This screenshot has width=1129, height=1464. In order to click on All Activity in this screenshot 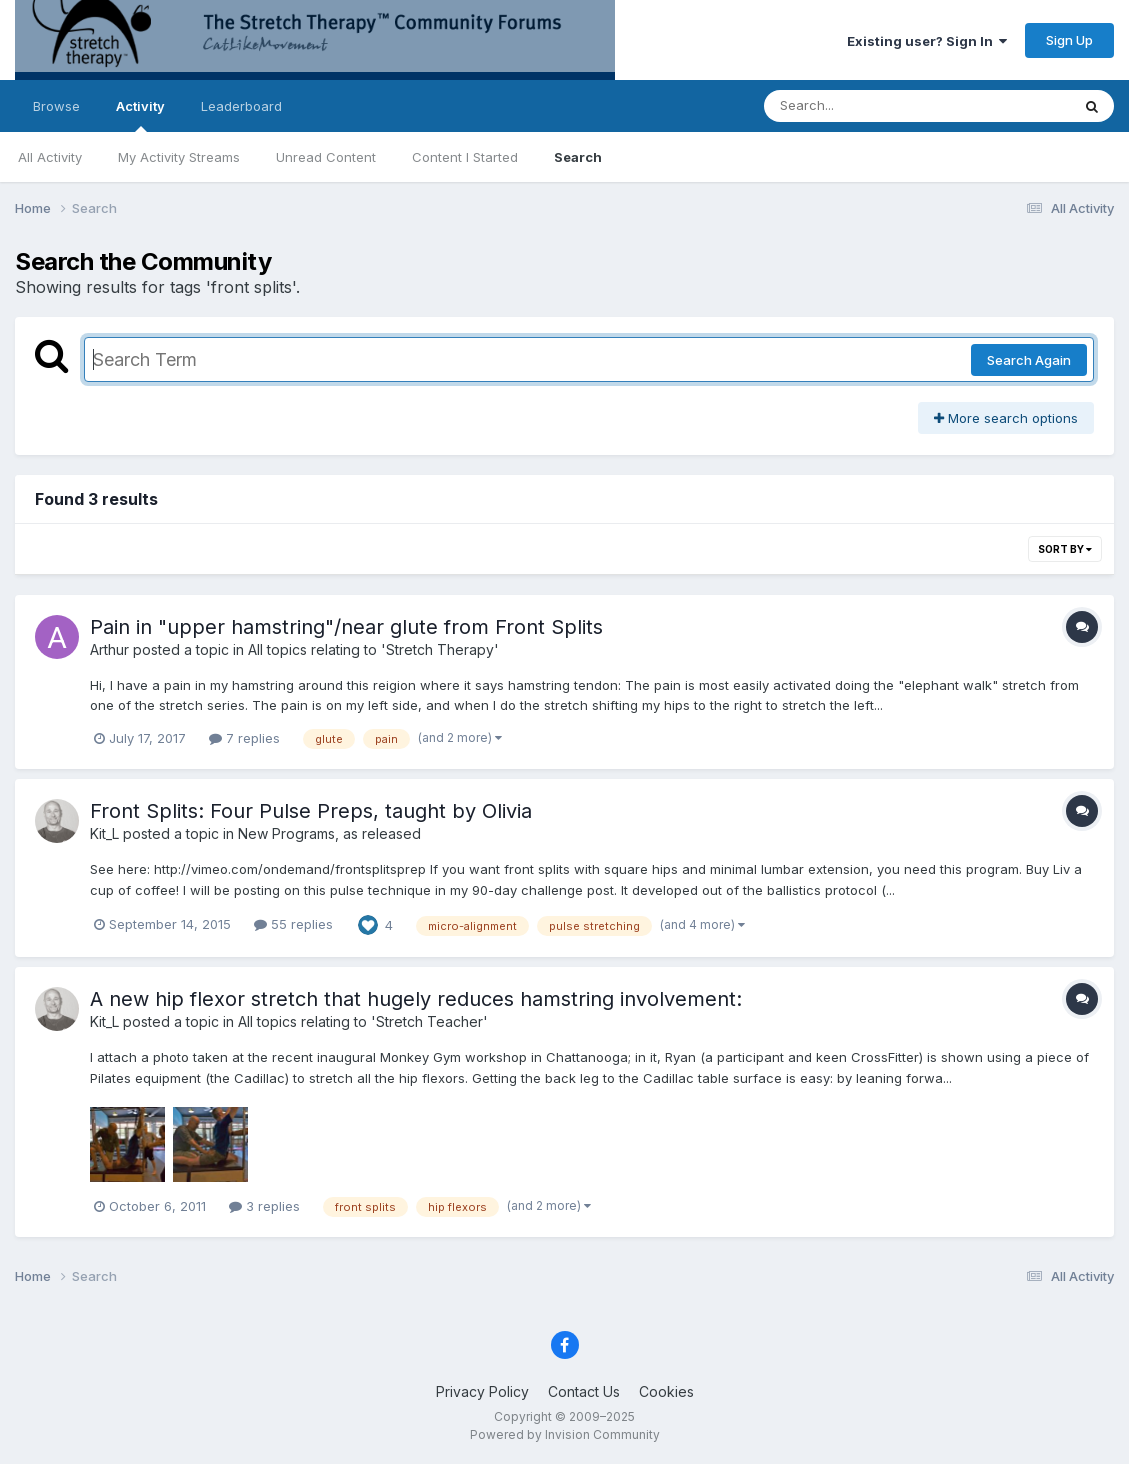, I will do `click(50, 157)`.